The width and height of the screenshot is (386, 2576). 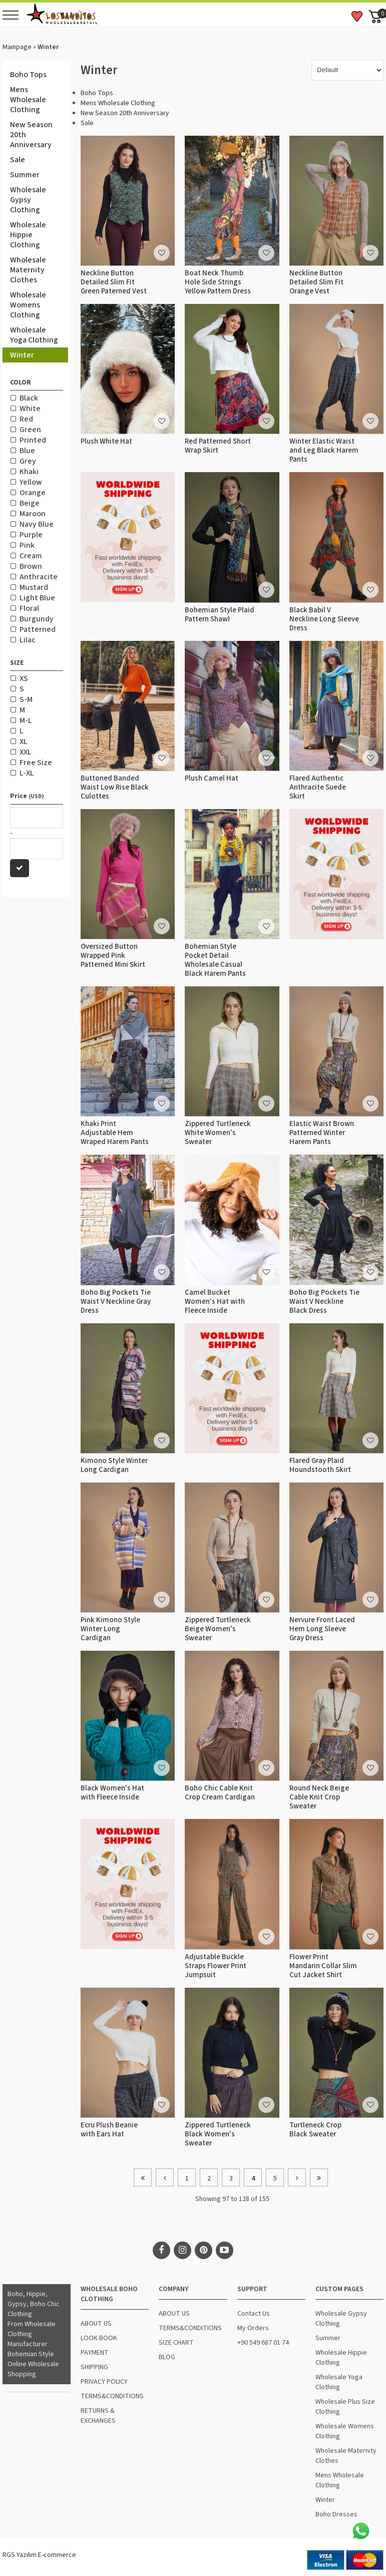 What do you see at coordinates (112, 2396) in the screenshot?
I see `TERMS&CONDITIONS` at bounding box center [112, 2396].